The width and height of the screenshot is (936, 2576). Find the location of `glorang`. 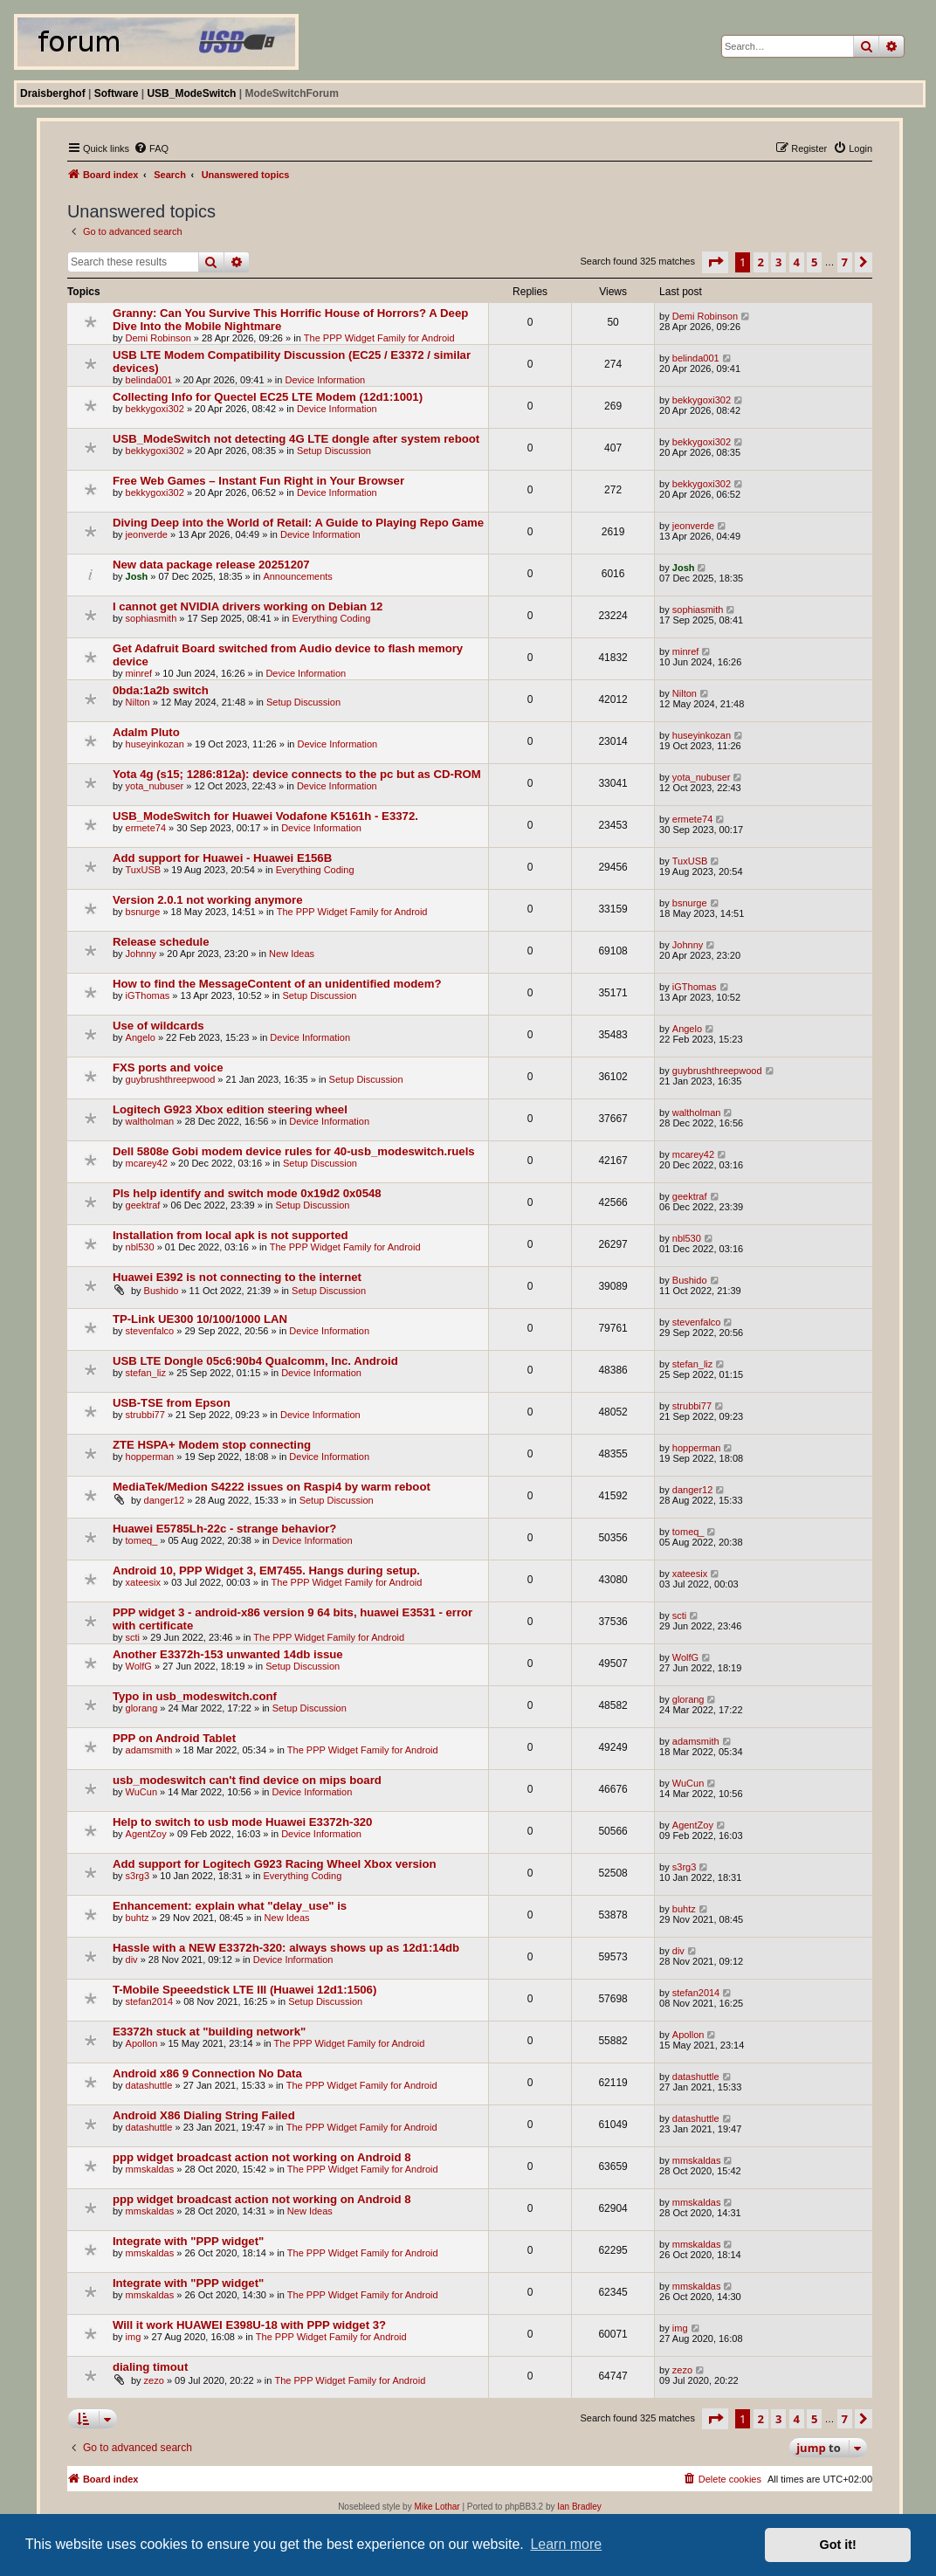

glorang is located at coordinates (142, 1708).